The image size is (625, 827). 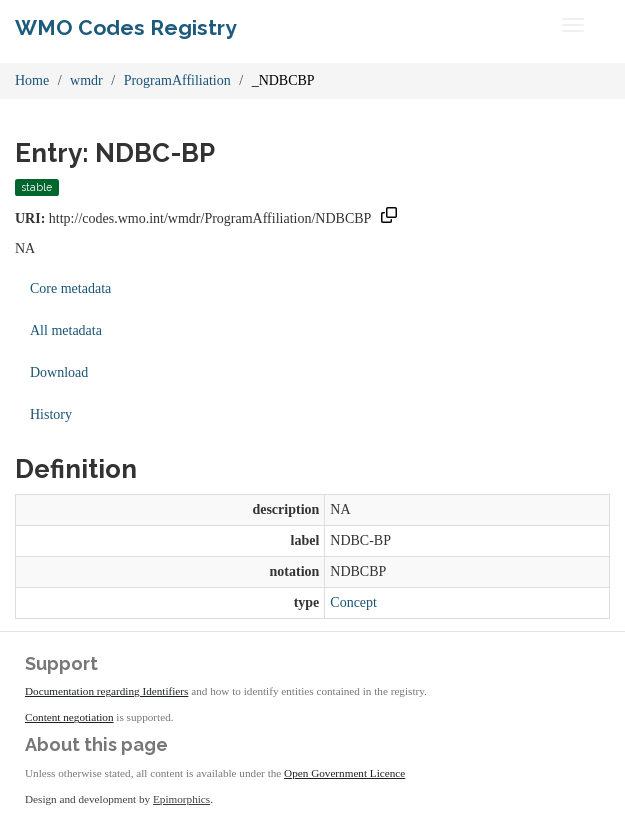 I want to click on ProgramAffiliation, so click(x=177, y=80).